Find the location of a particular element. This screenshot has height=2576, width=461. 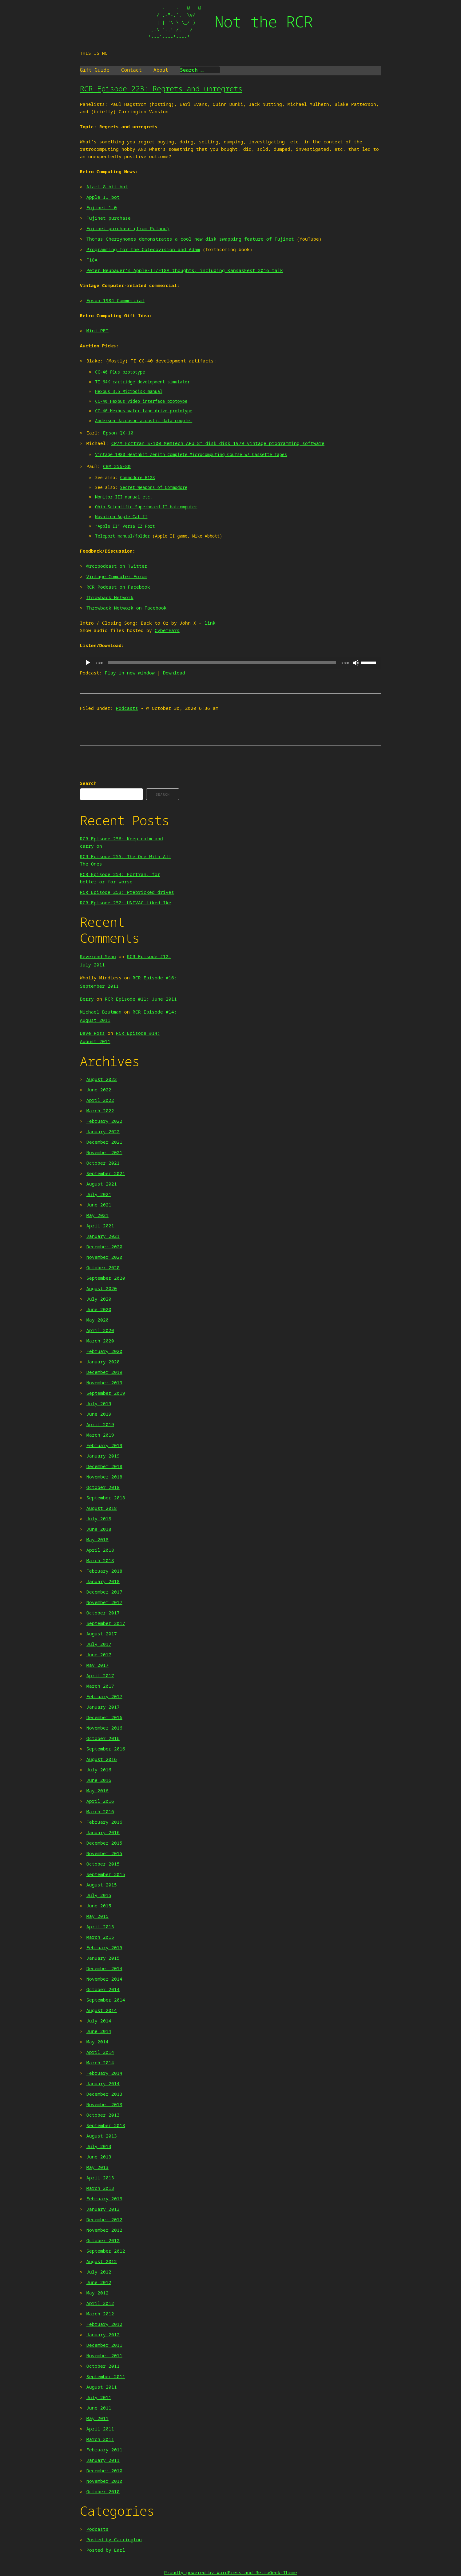

April 2012 is located at coordinates (100, 2303).